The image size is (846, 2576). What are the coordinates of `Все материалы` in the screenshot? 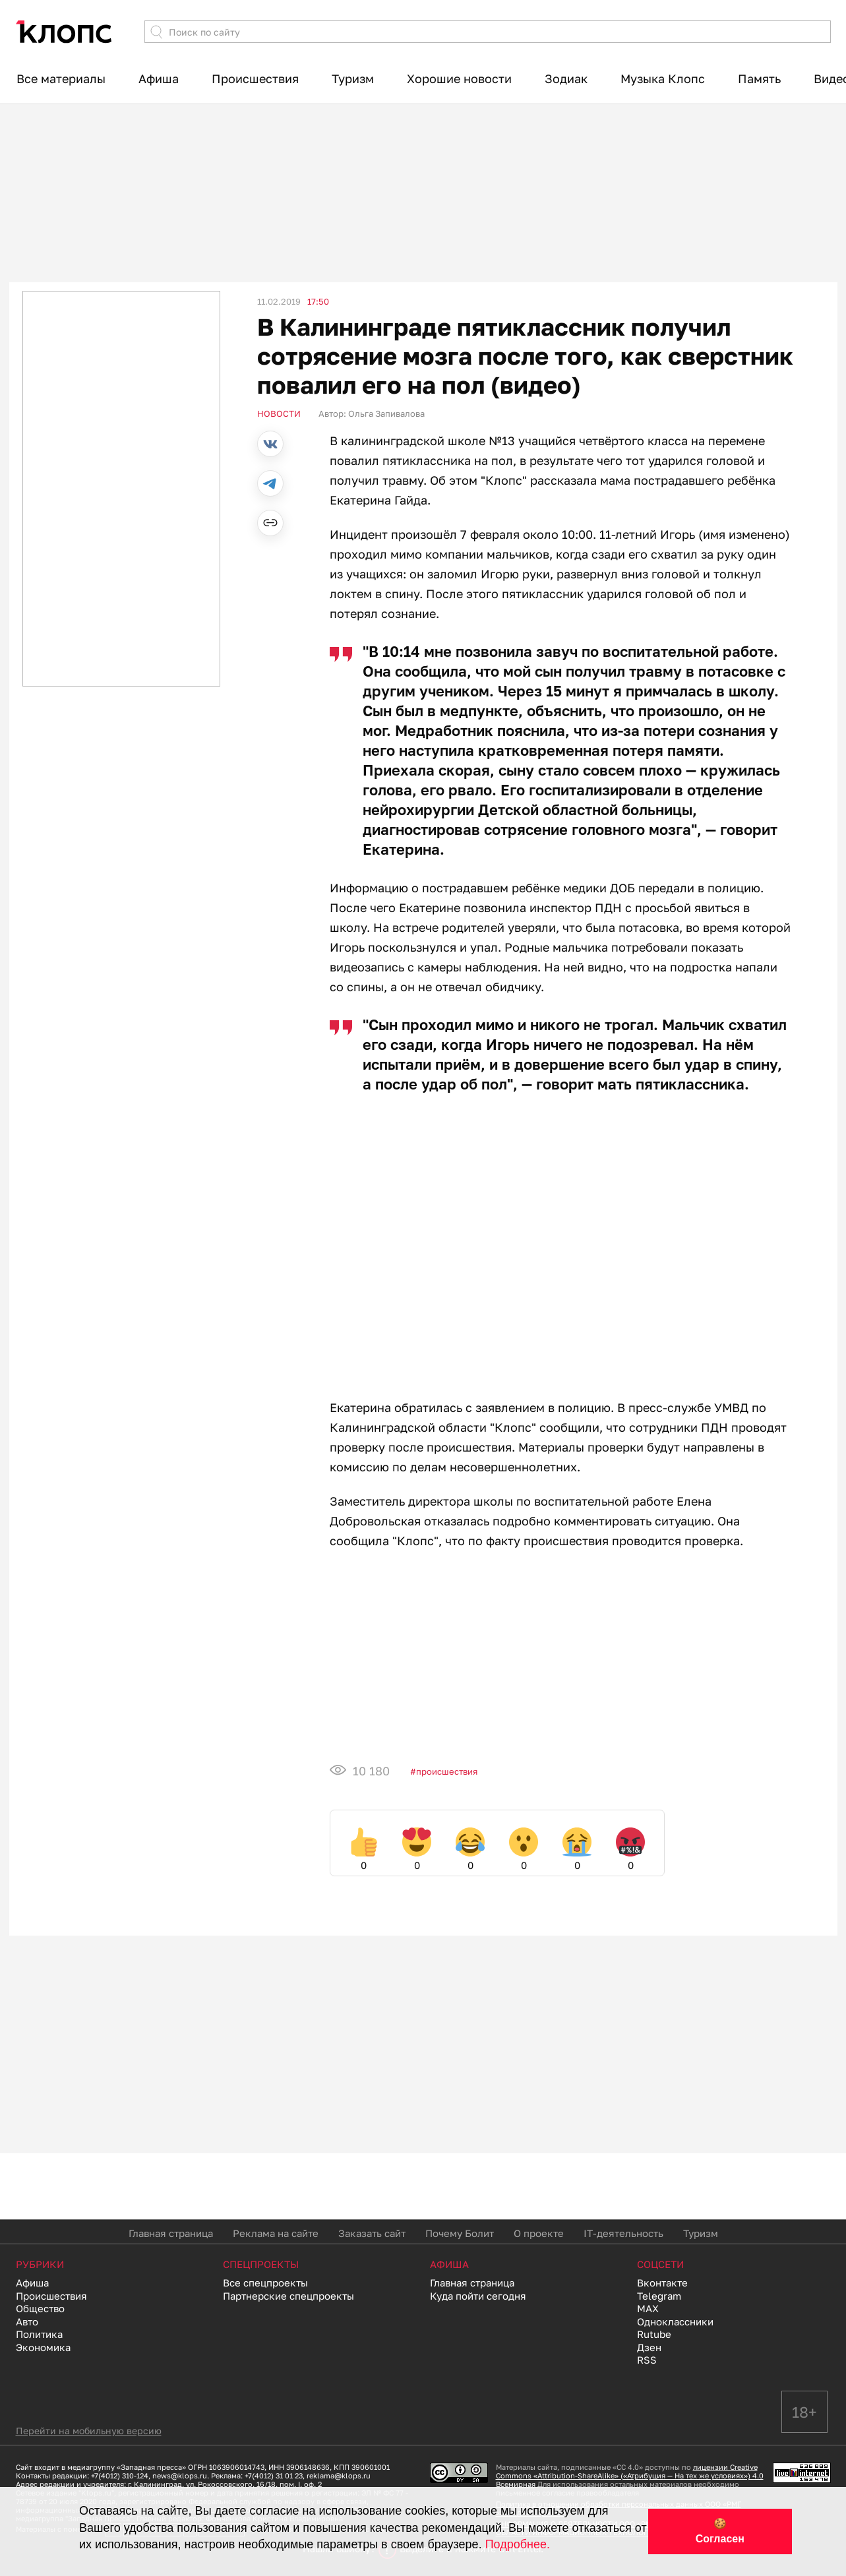 It's located at (61, 78).